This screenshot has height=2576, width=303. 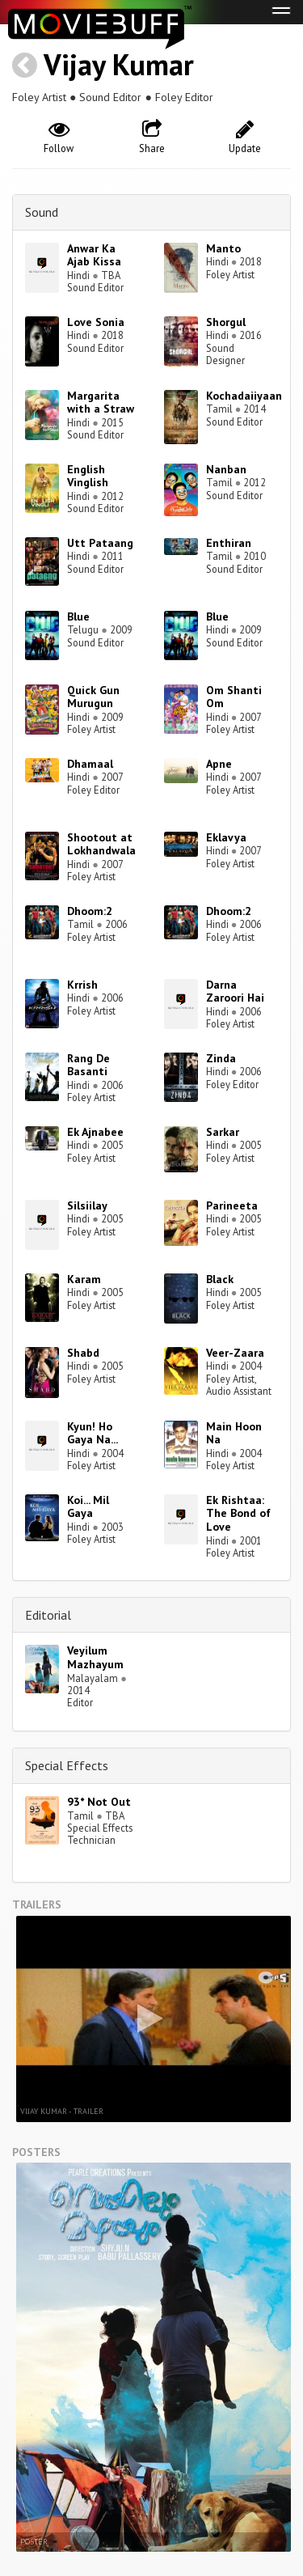 What do you see at coordinates (226, 469) in the screenshot?
I see `Nanban` at bounding box center [226, 469].